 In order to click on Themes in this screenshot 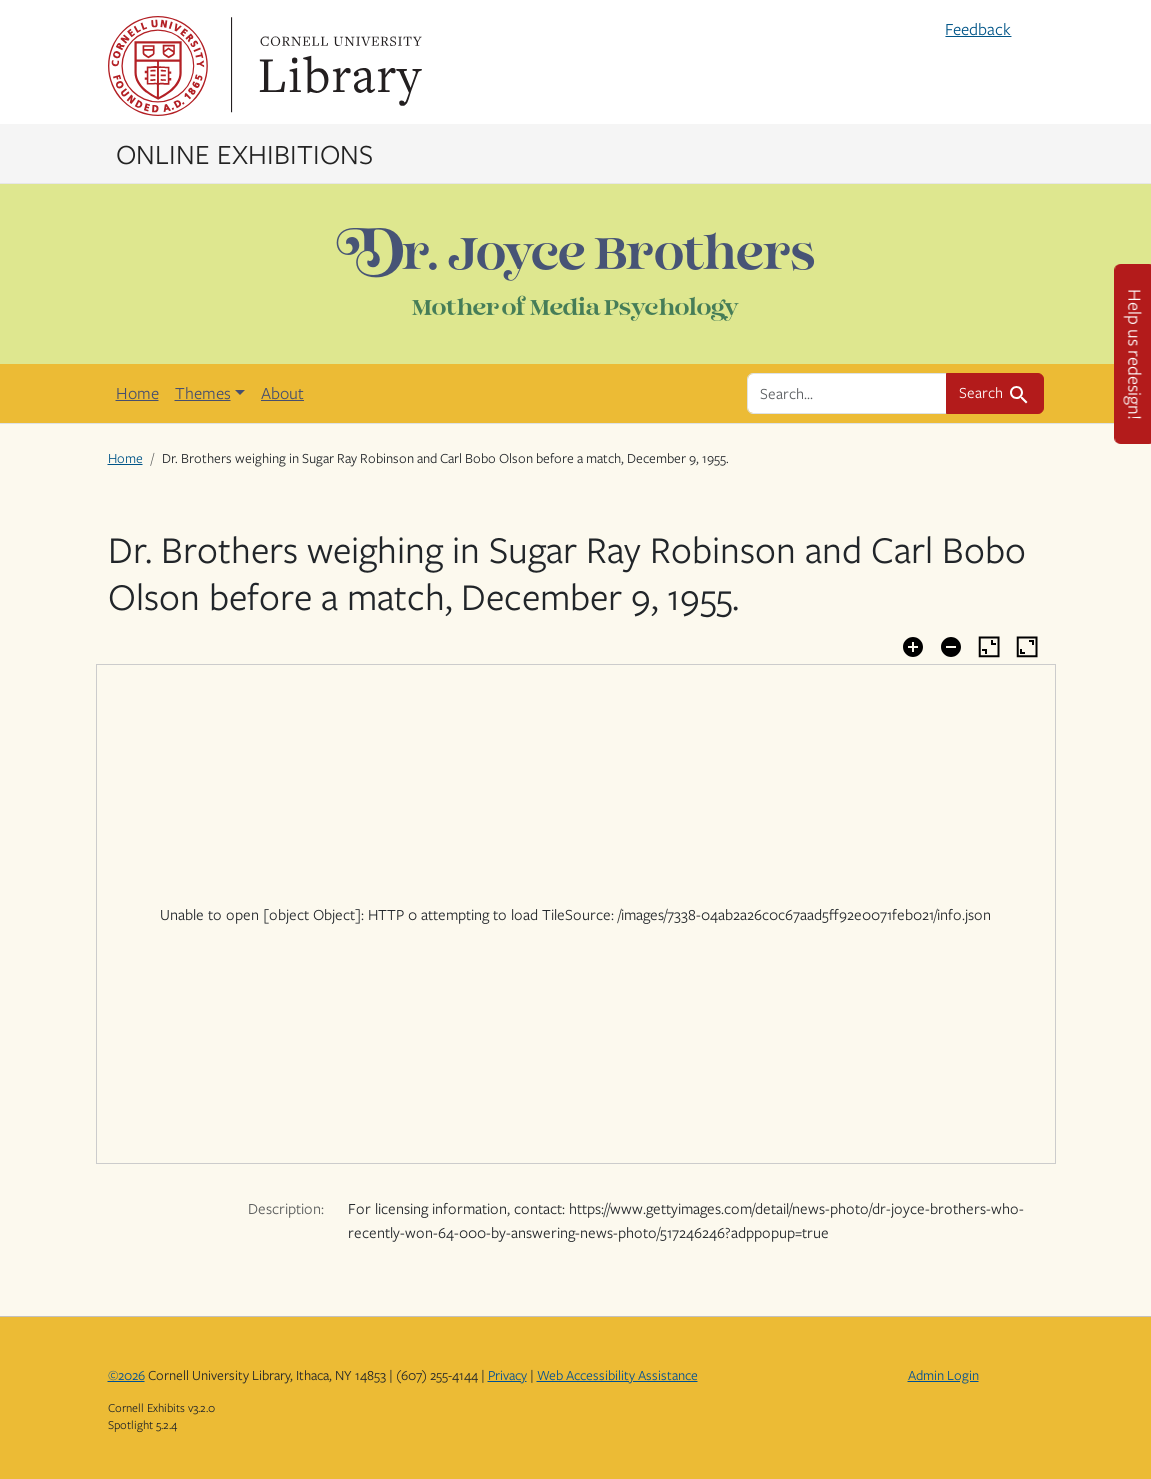, I will do `click(203, 393)`.